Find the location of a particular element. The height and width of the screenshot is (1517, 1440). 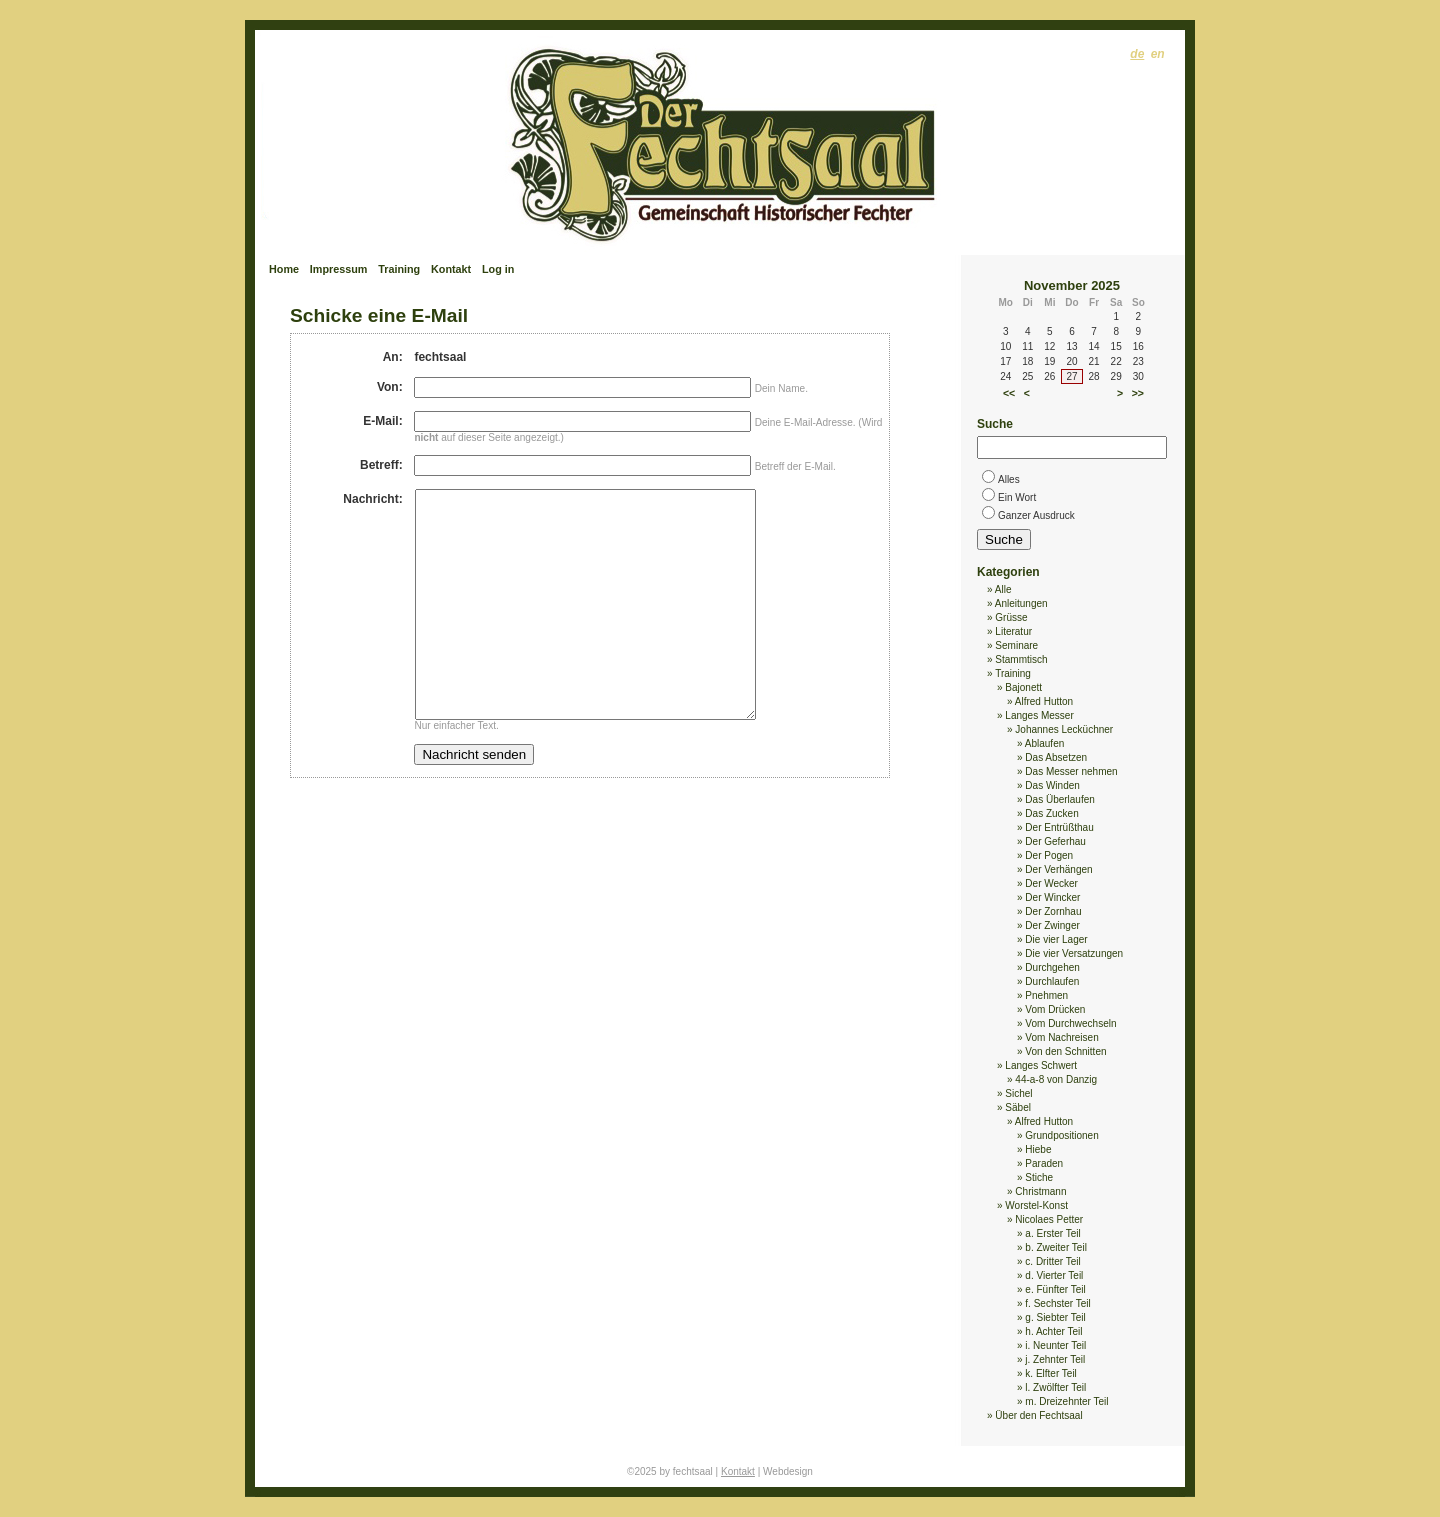

Das Zucken is located at coordinates (1051, 813).